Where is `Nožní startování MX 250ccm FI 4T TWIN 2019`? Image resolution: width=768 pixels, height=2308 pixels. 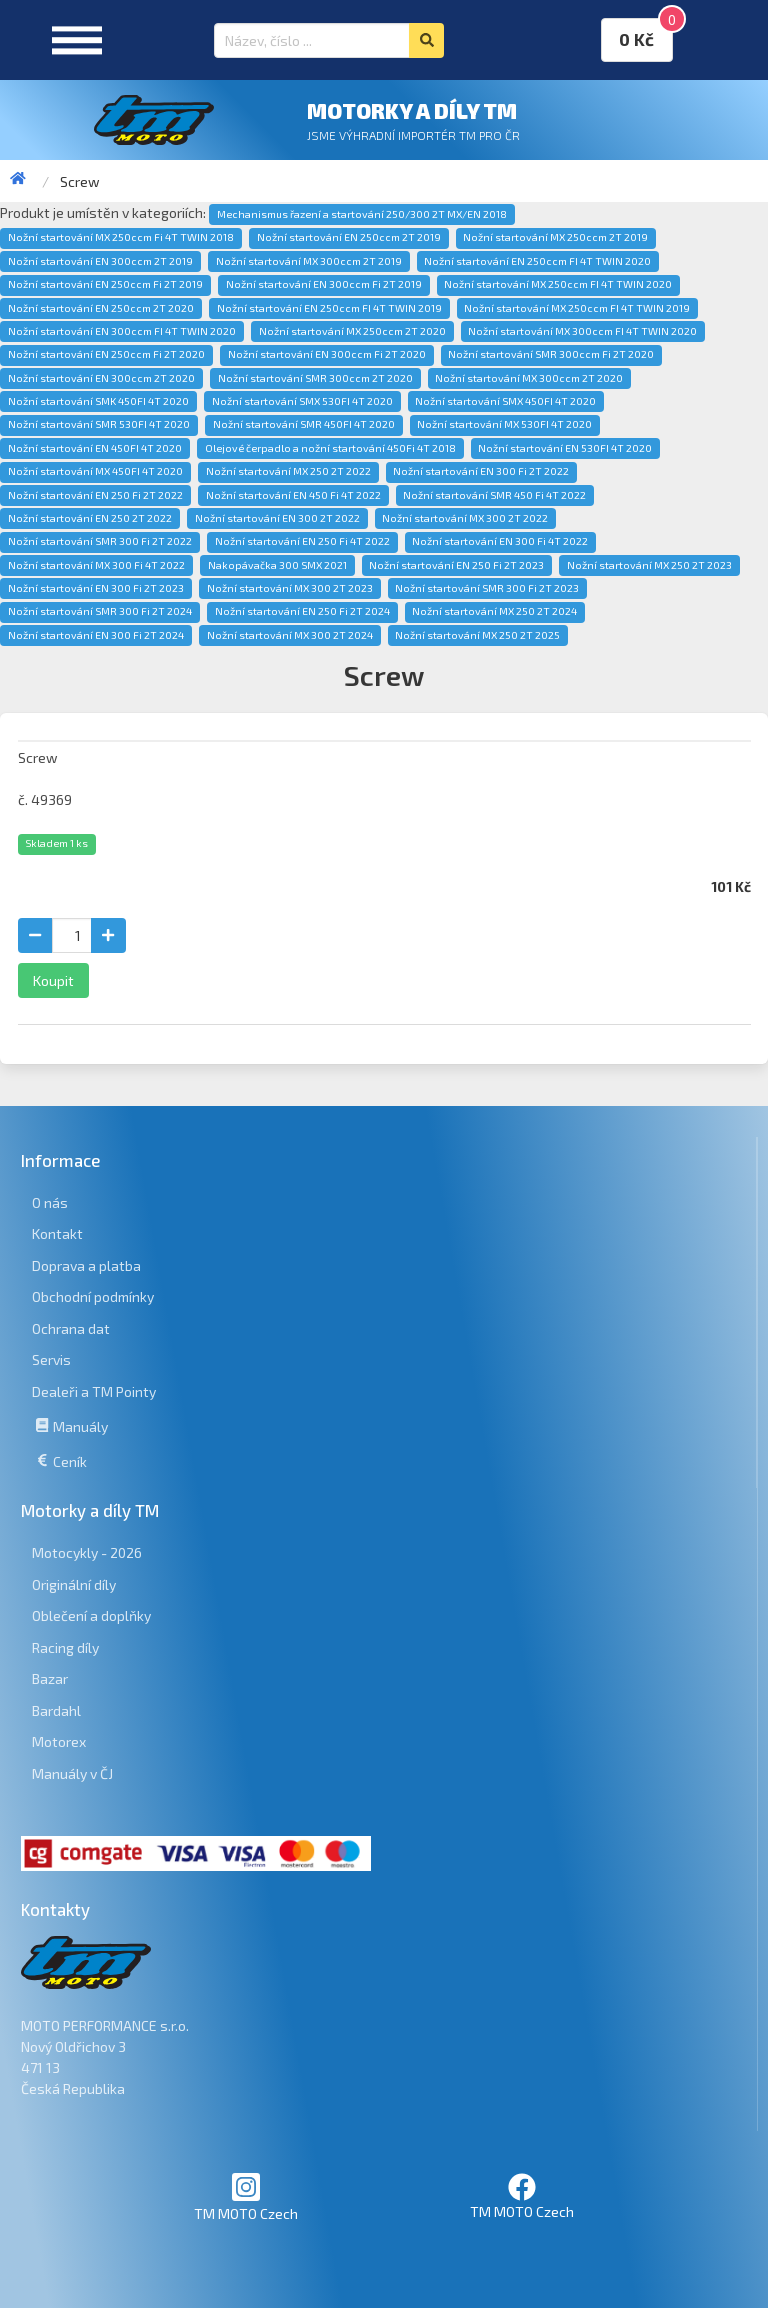 Nožní startování MX 250ccm FI 4T TWIN 2019 is located at coordinates (577, 308).